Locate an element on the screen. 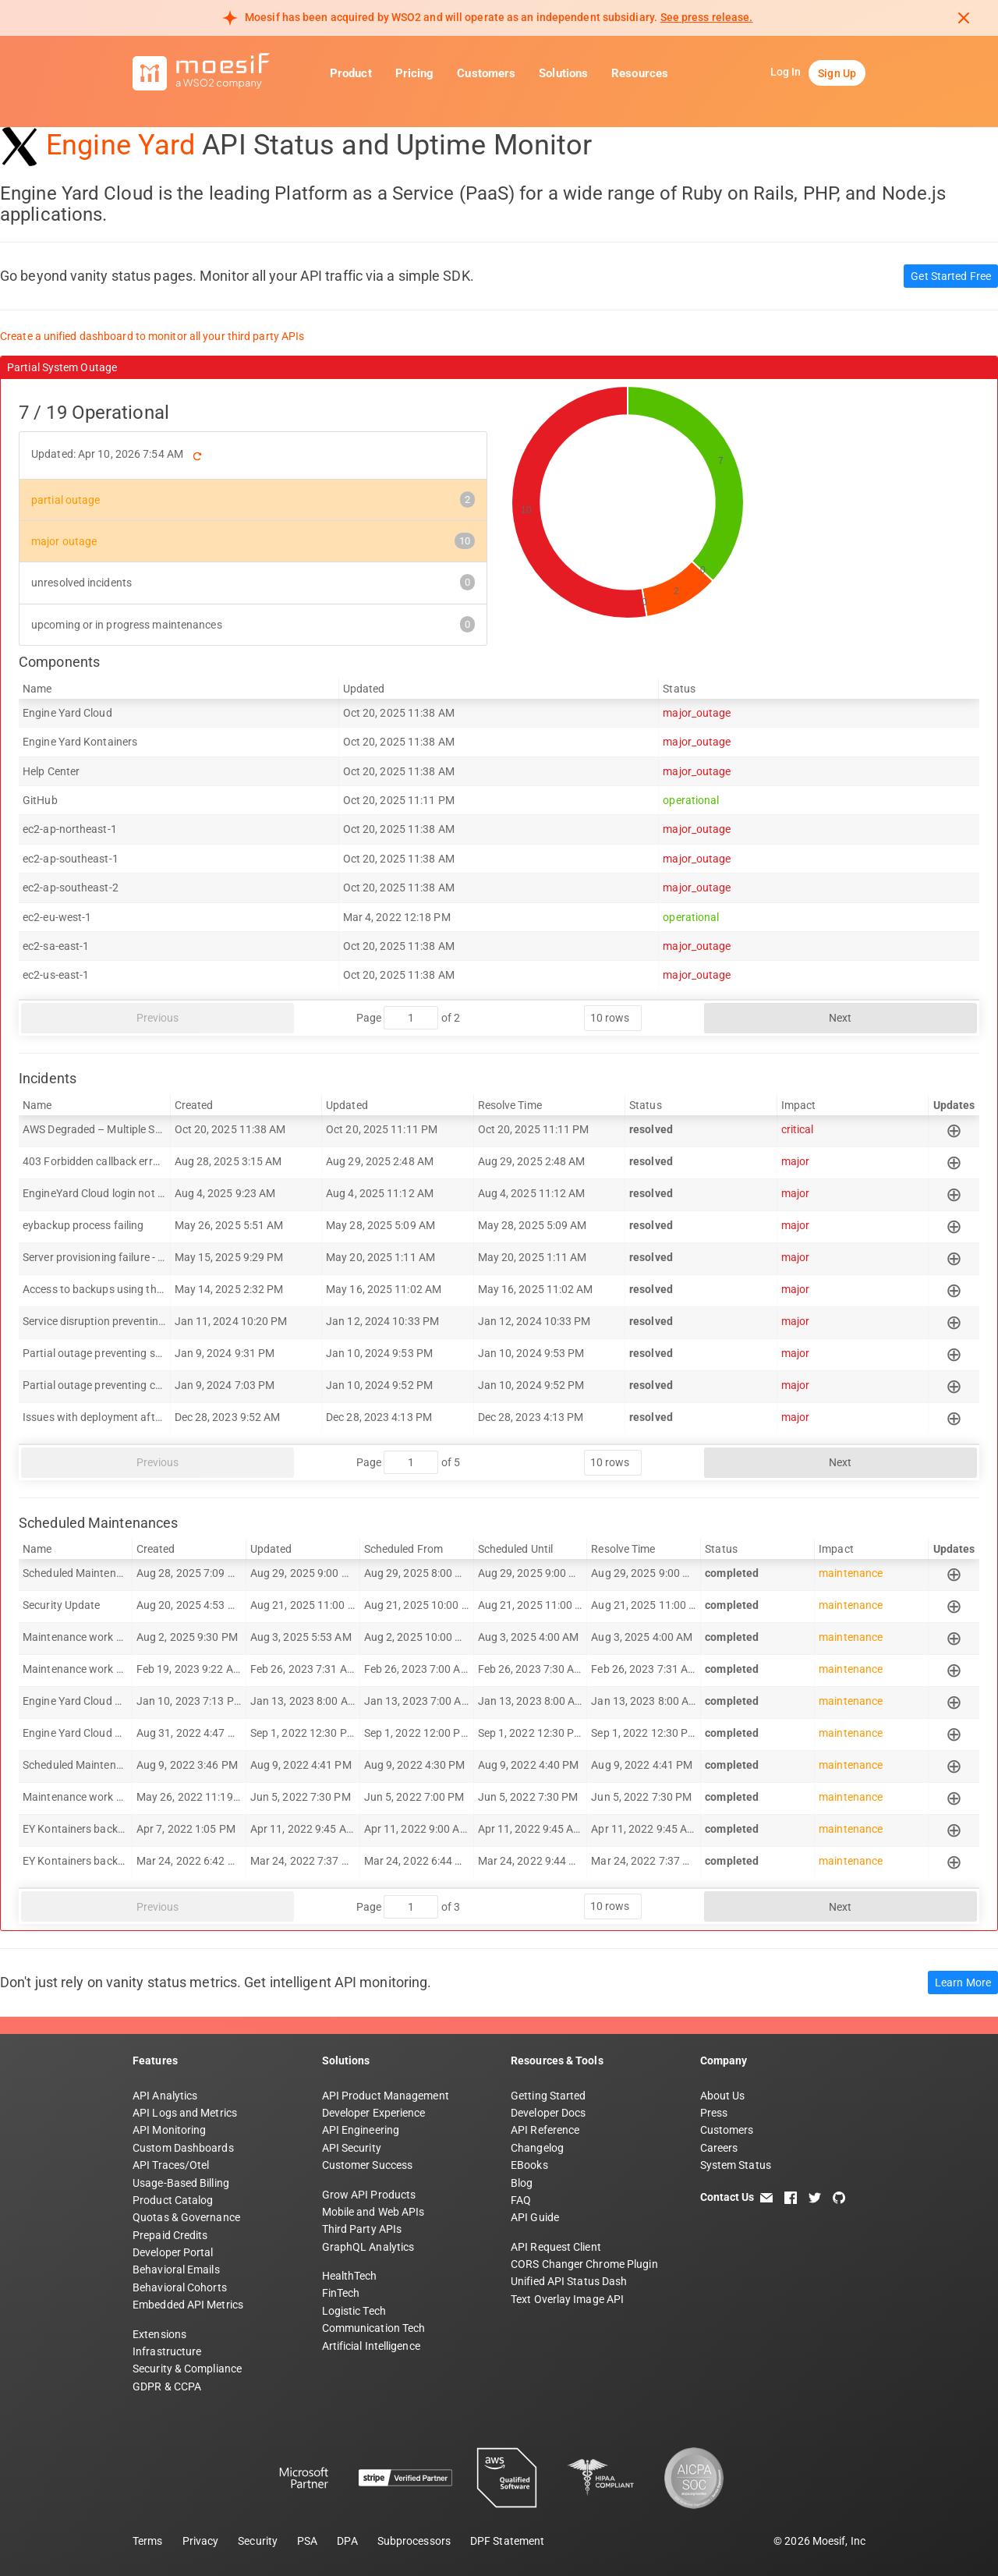  DPF Statement is located at coordinates (507, 2541).